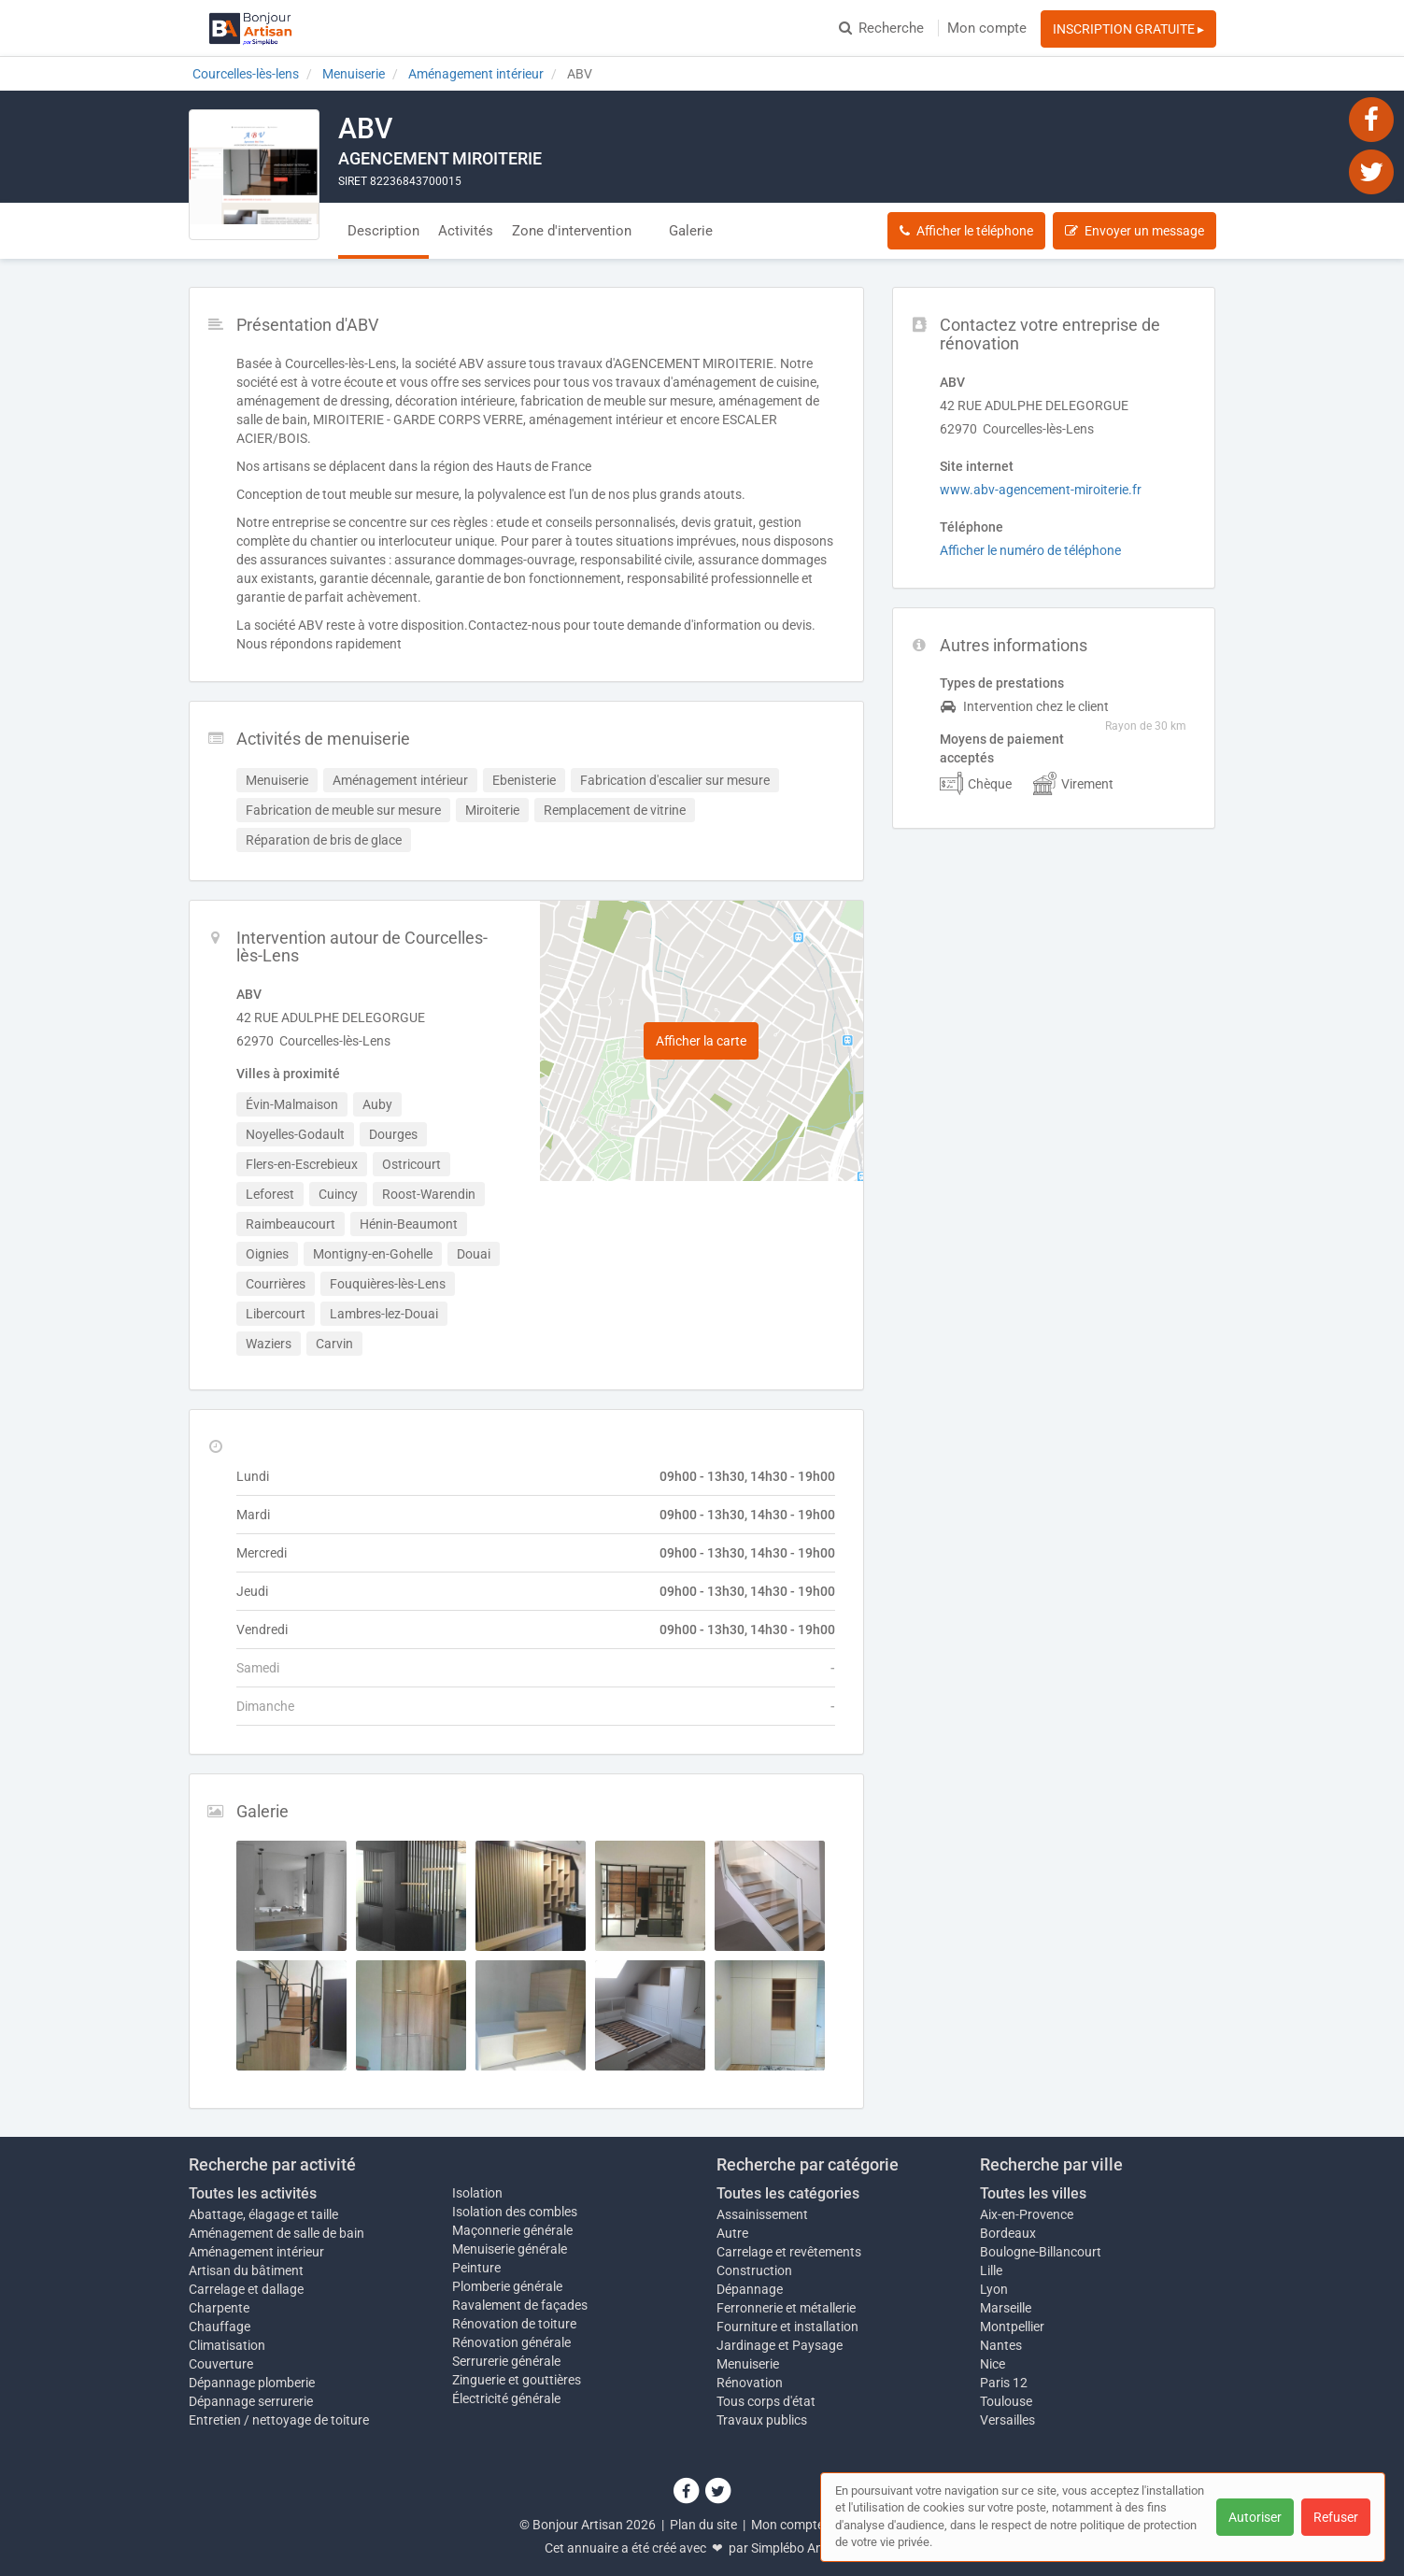 Image resolution: width=1404 pixels, height=2576 pixels. I want to click on Charpente, so click(219, 2307).